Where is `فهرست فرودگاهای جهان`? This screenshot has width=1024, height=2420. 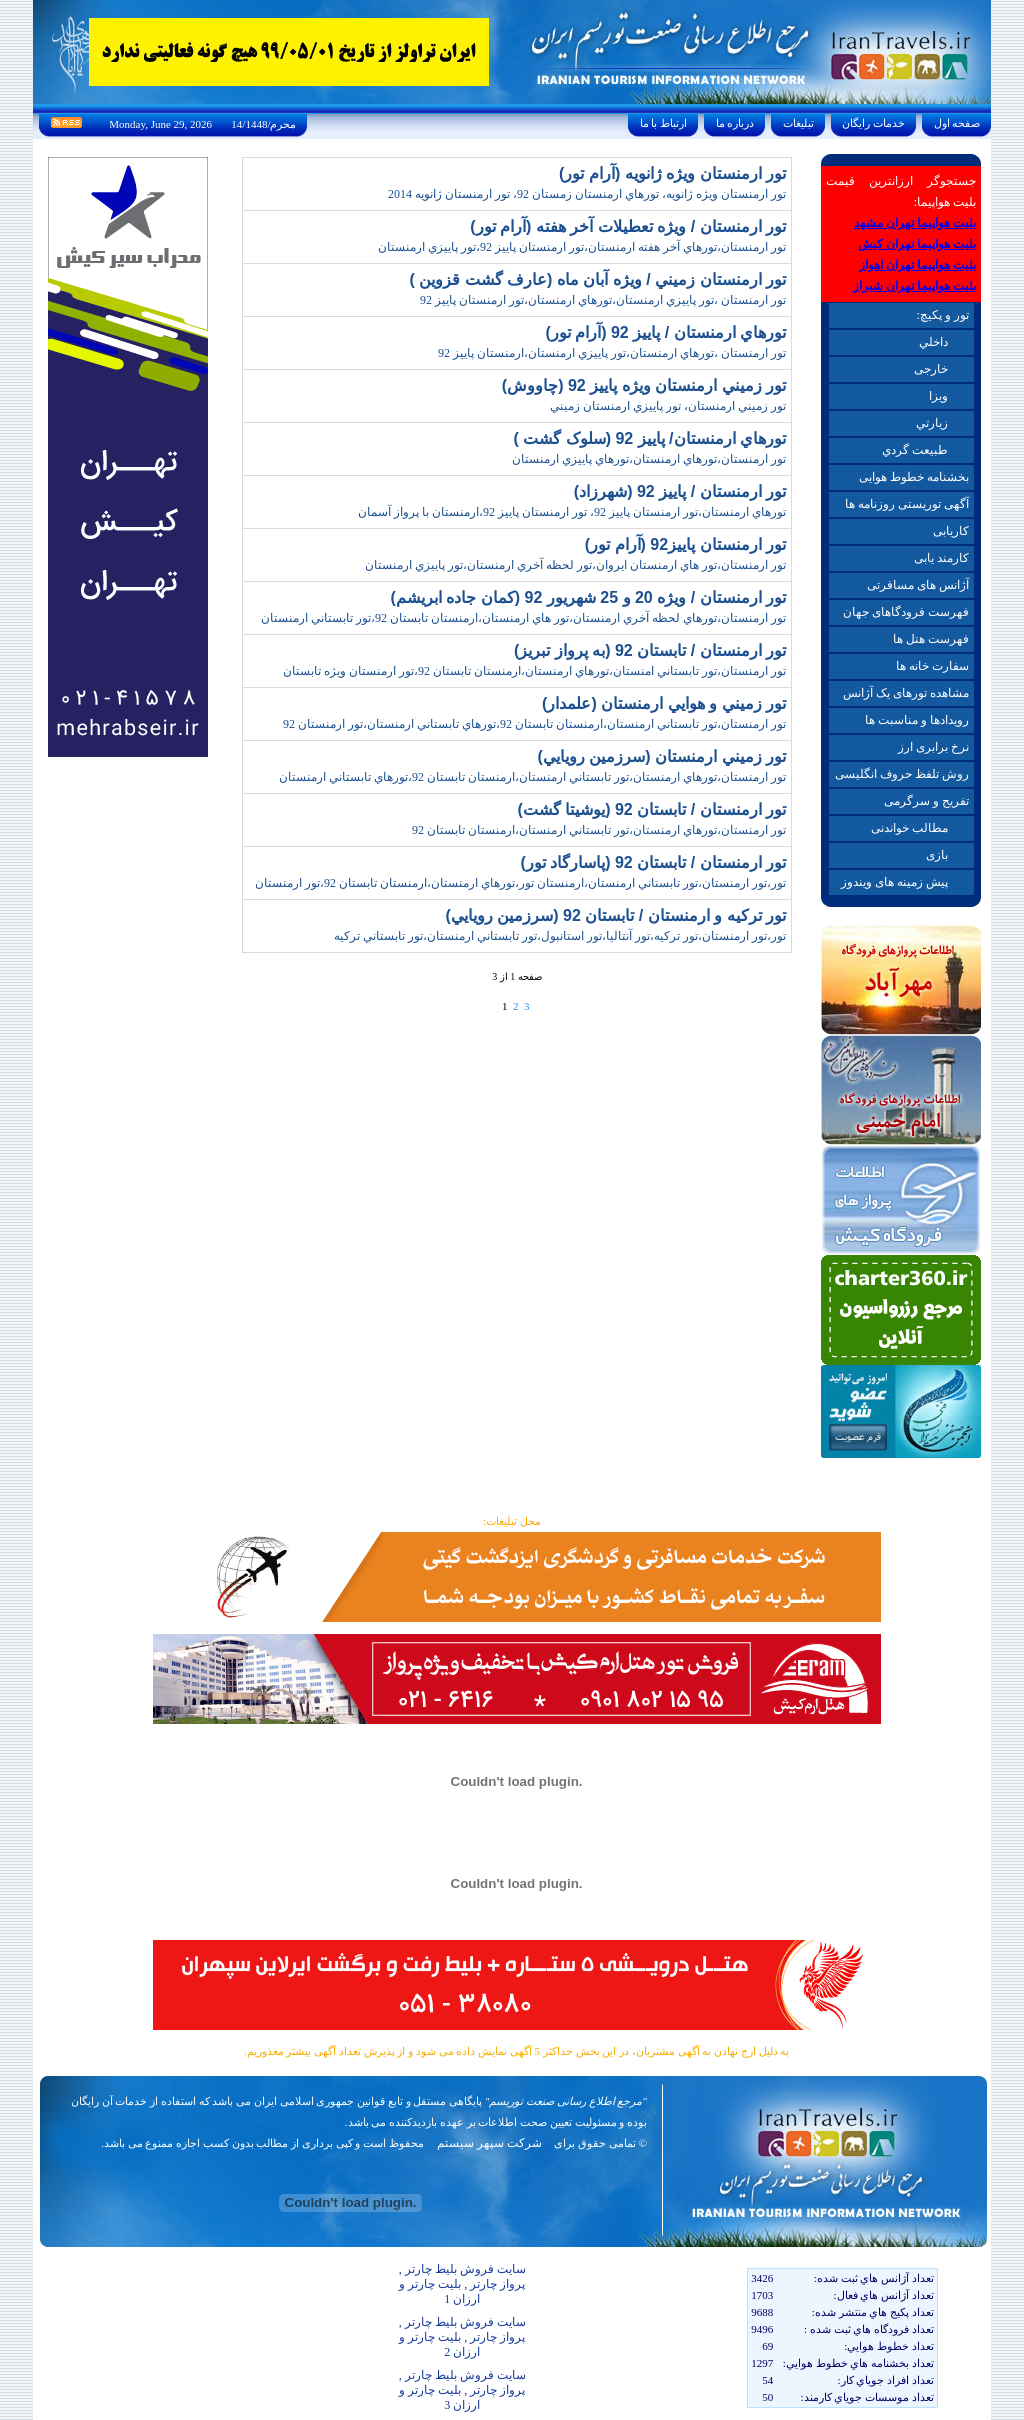 فهرست فرودگاهای جهان is located at coordinates (906, 612).